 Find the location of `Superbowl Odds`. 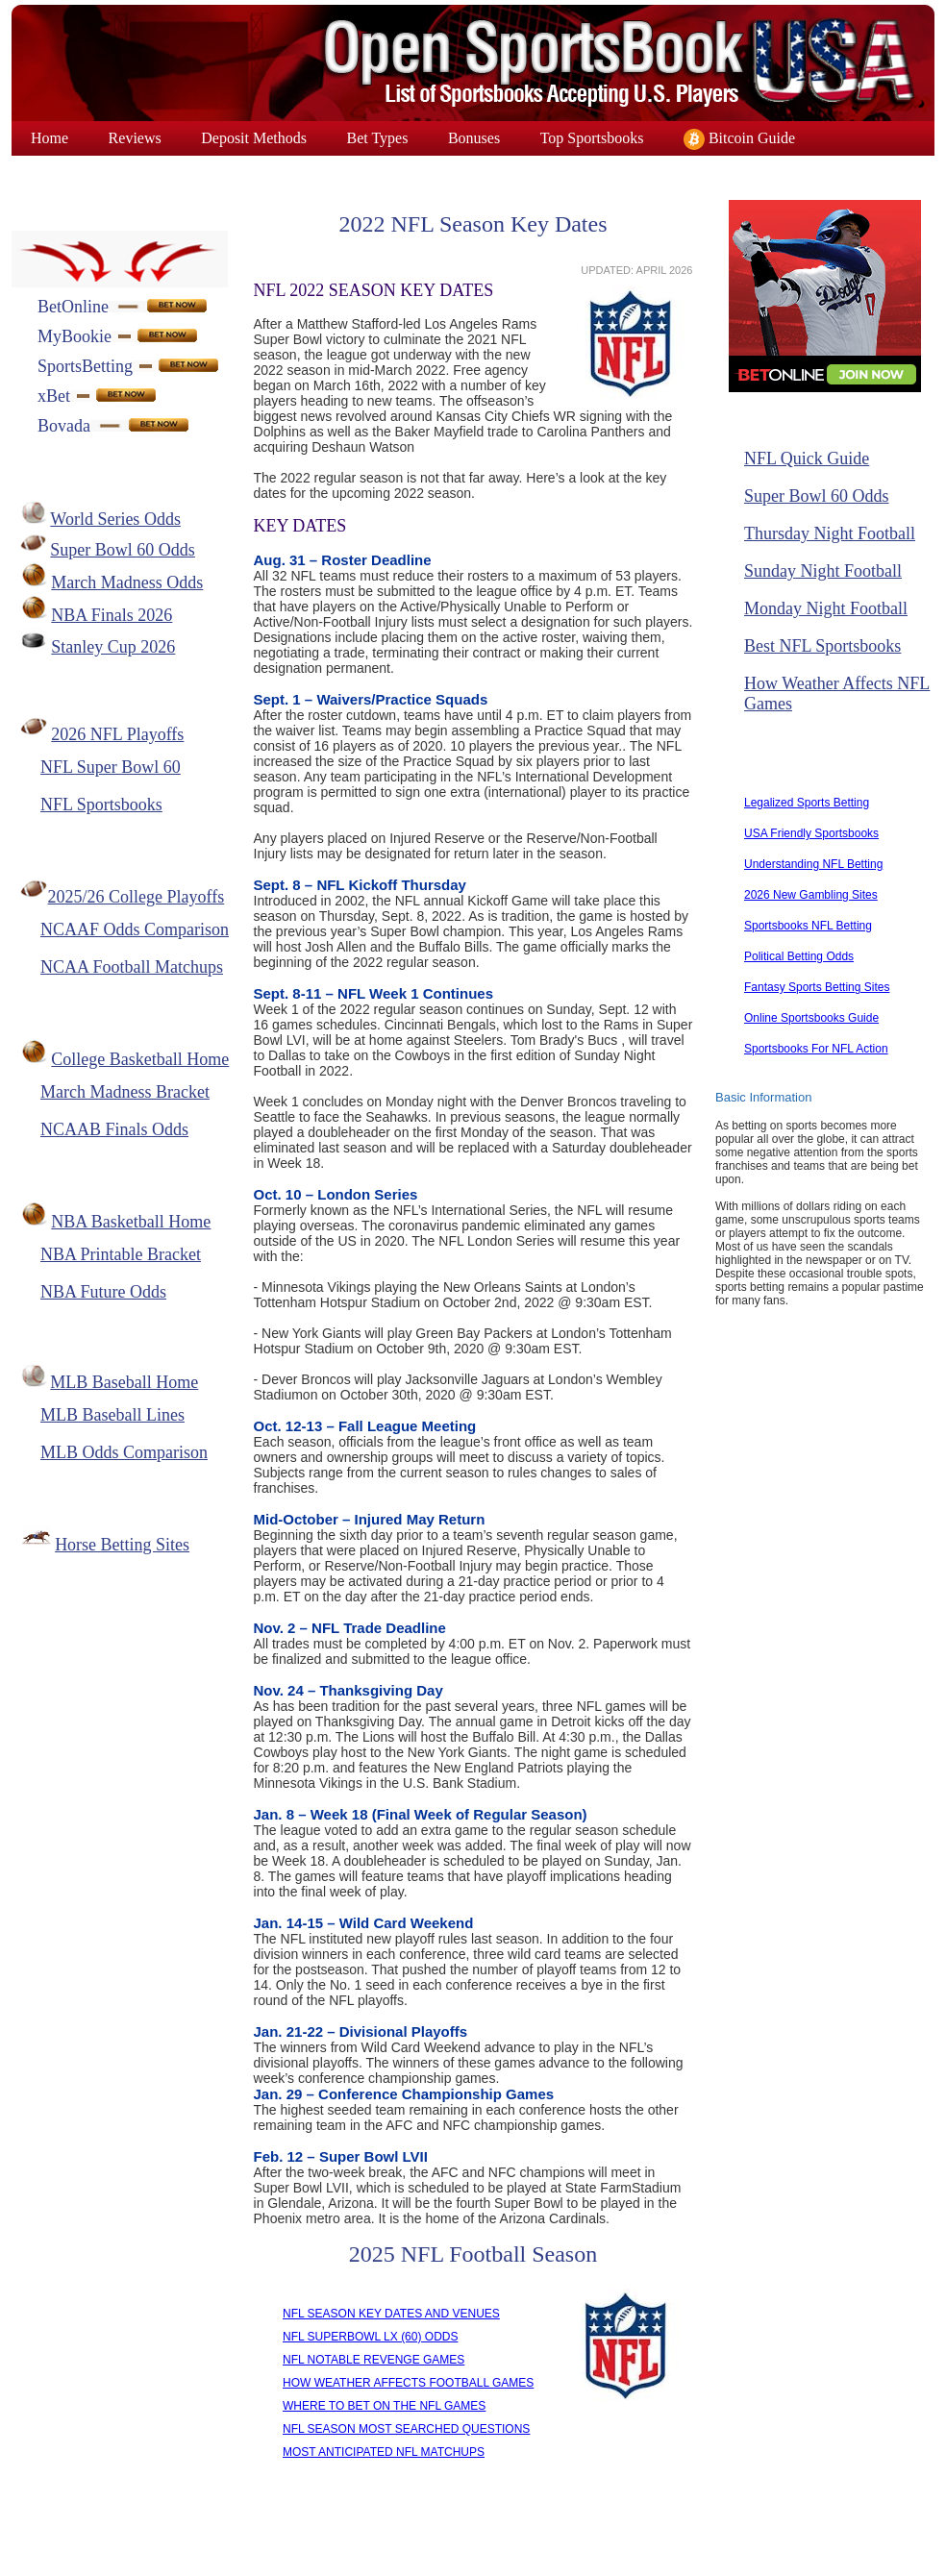

Superbowl Odds is located at coordinates (82, 172).